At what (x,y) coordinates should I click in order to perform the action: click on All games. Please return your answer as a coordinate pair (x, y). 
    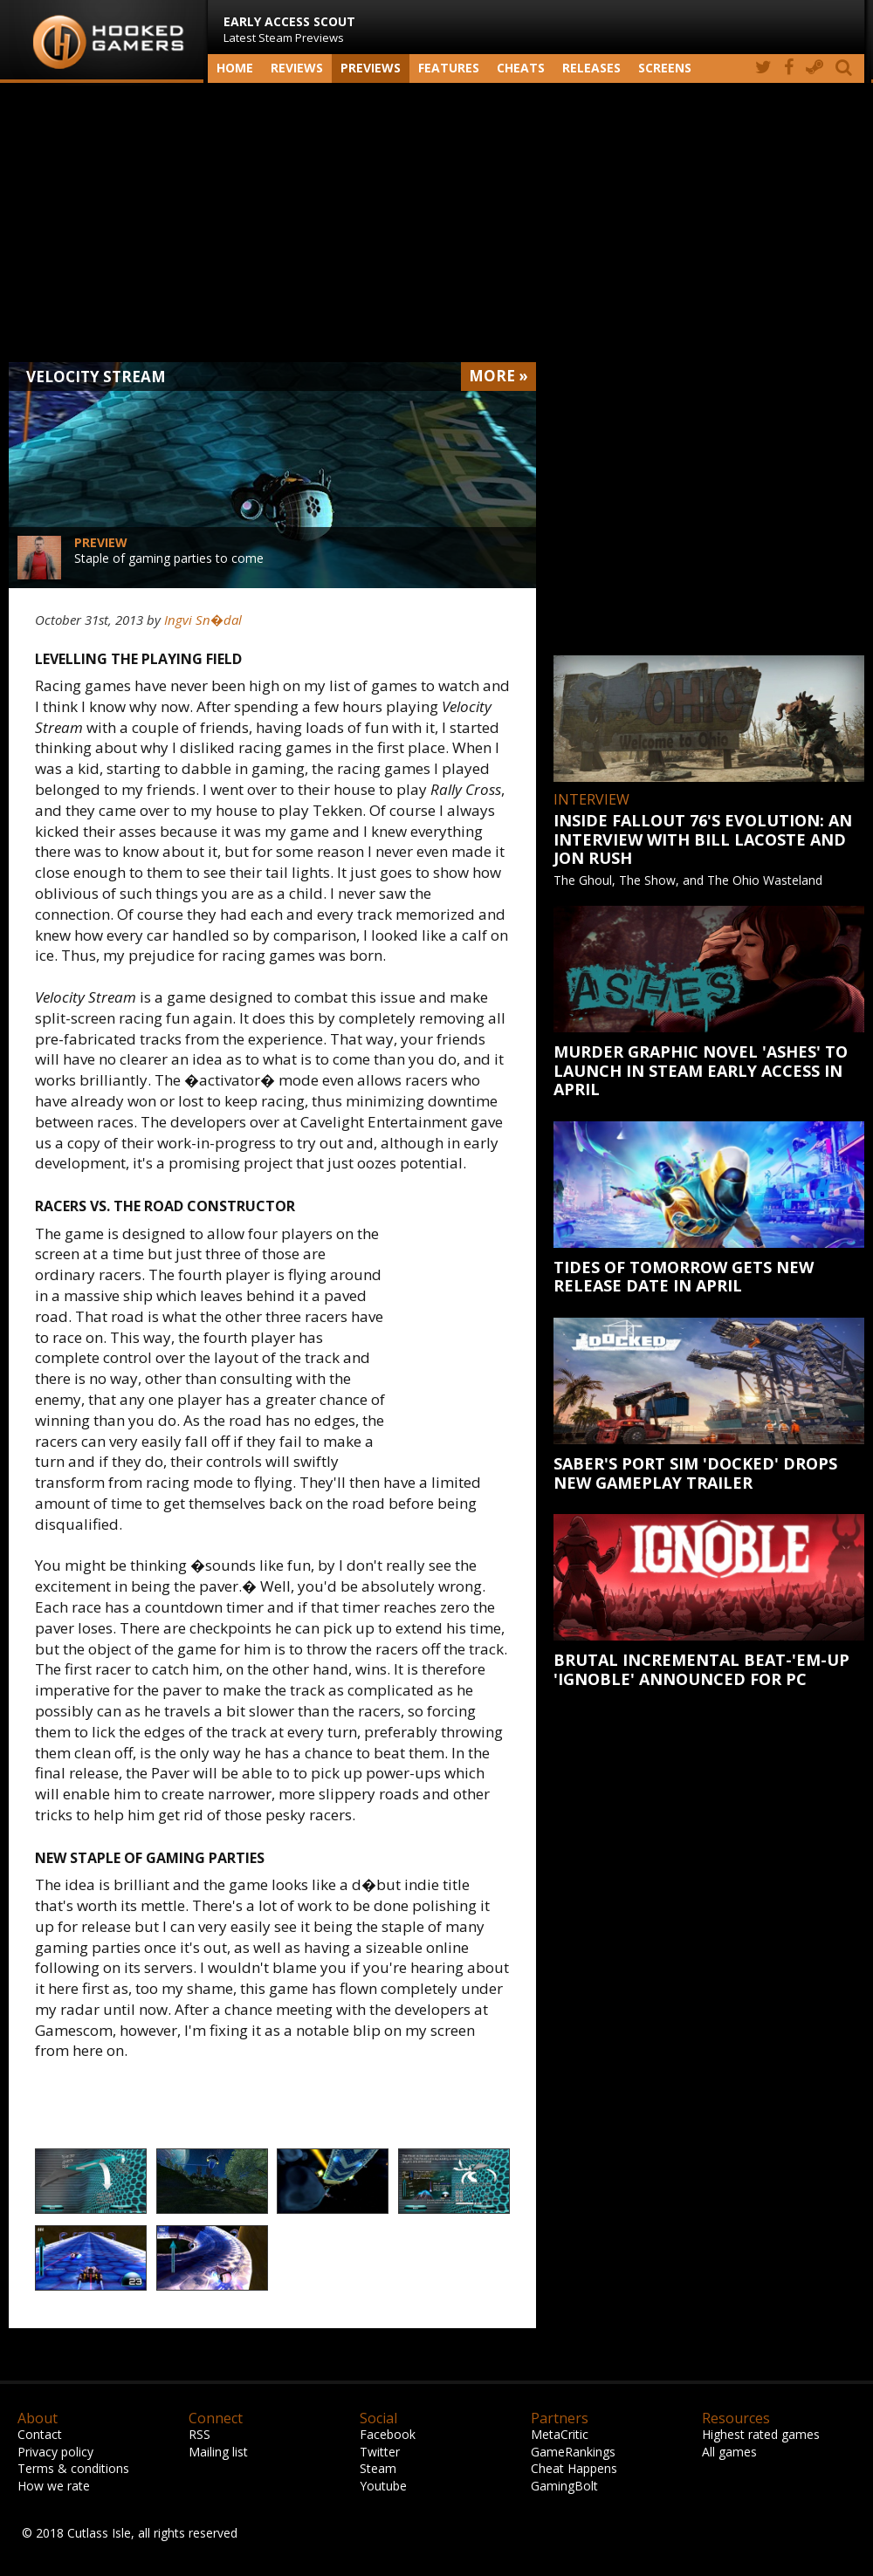
    Looking at the image, I should click on (729, 2451).